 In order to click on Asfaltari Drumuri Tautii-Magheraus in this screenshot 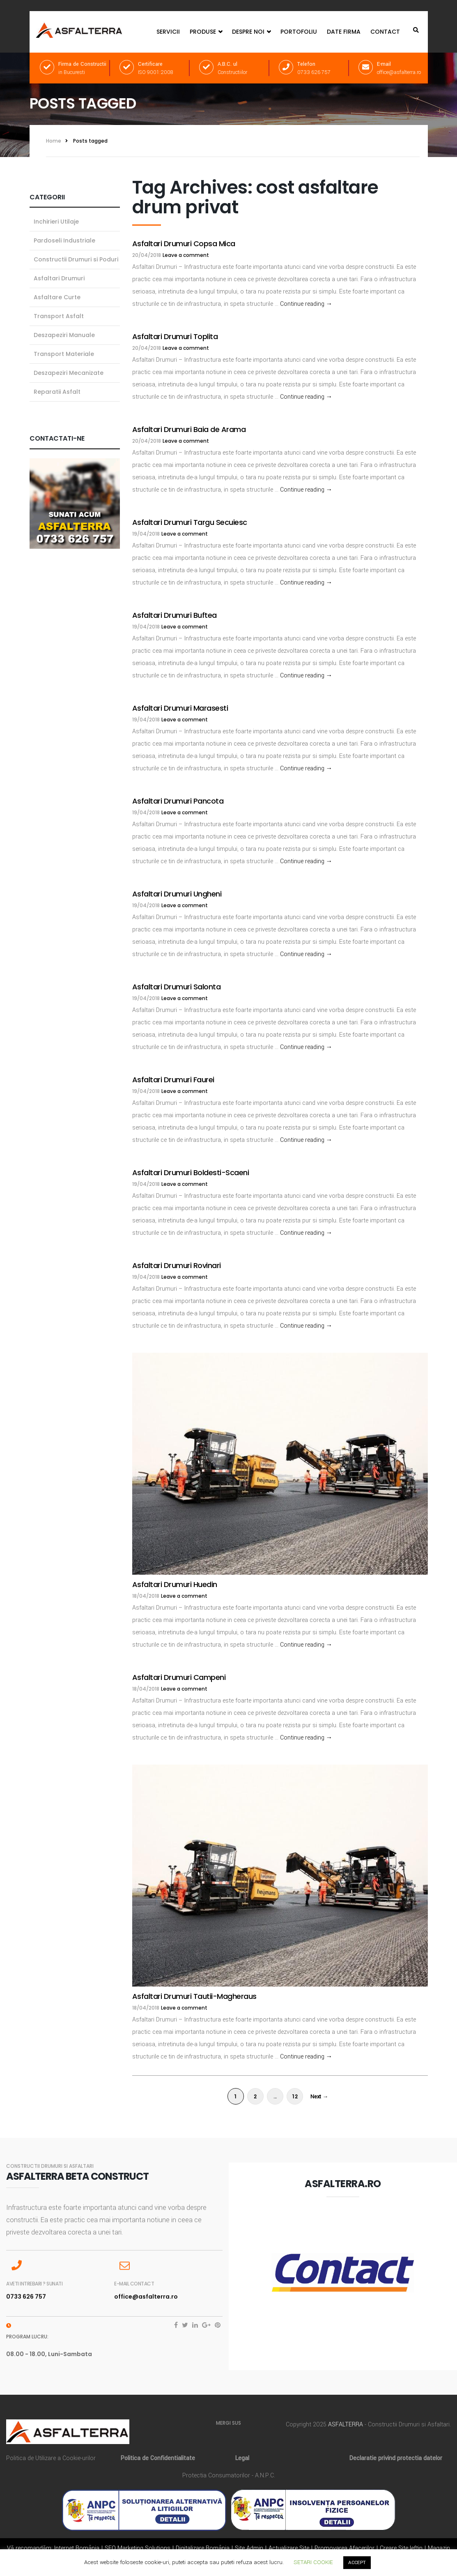, I will do `click(194, 1996)`.